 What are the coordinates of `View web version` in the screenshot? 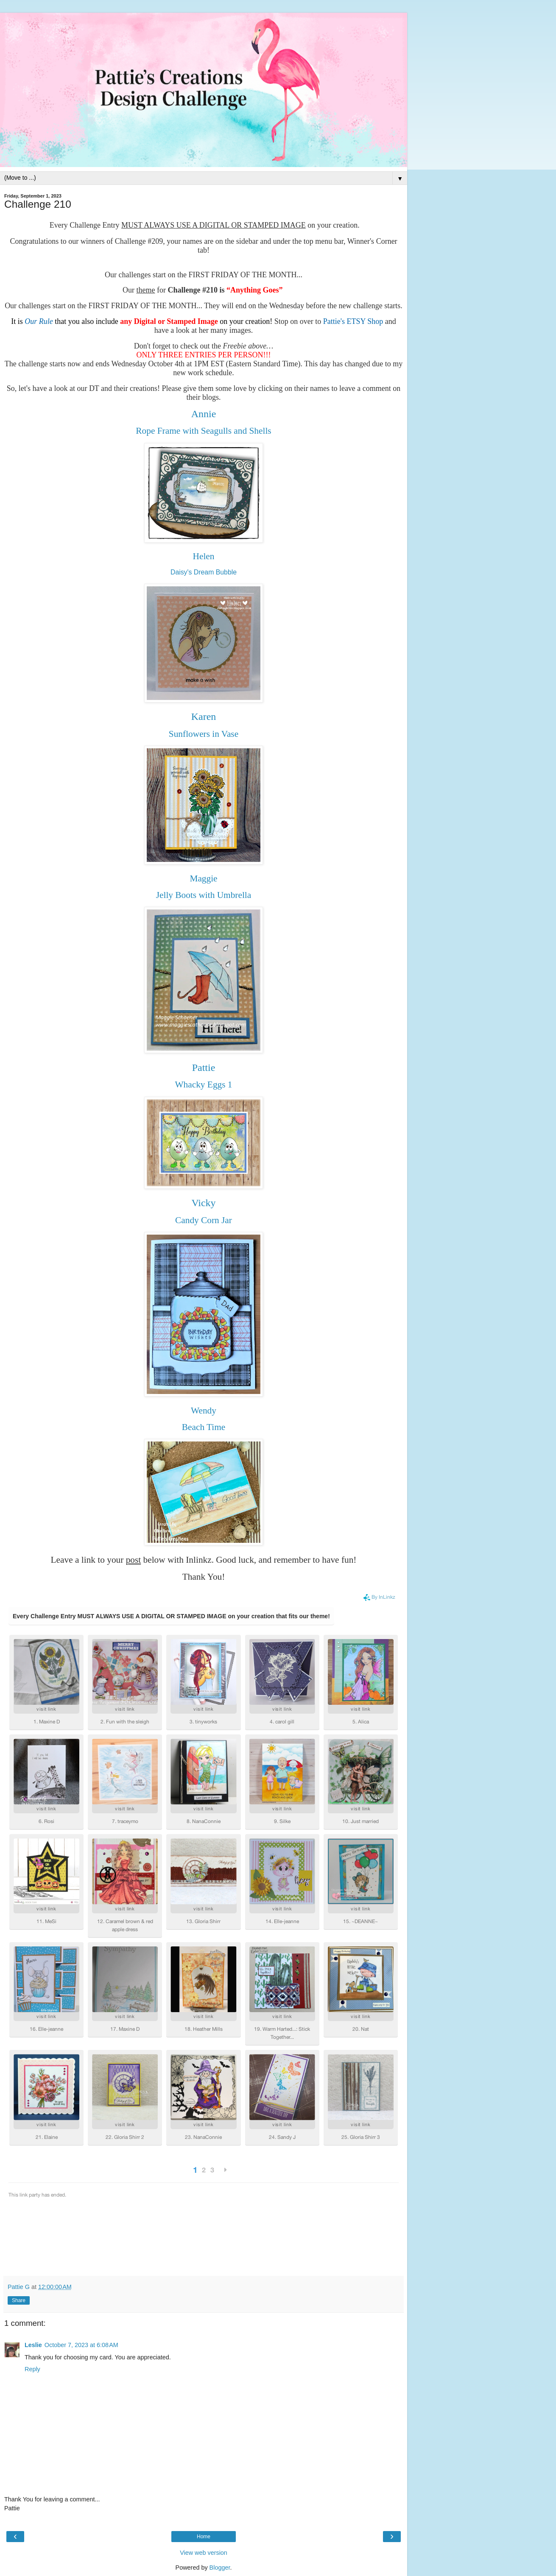 It's located at (203, 2552).